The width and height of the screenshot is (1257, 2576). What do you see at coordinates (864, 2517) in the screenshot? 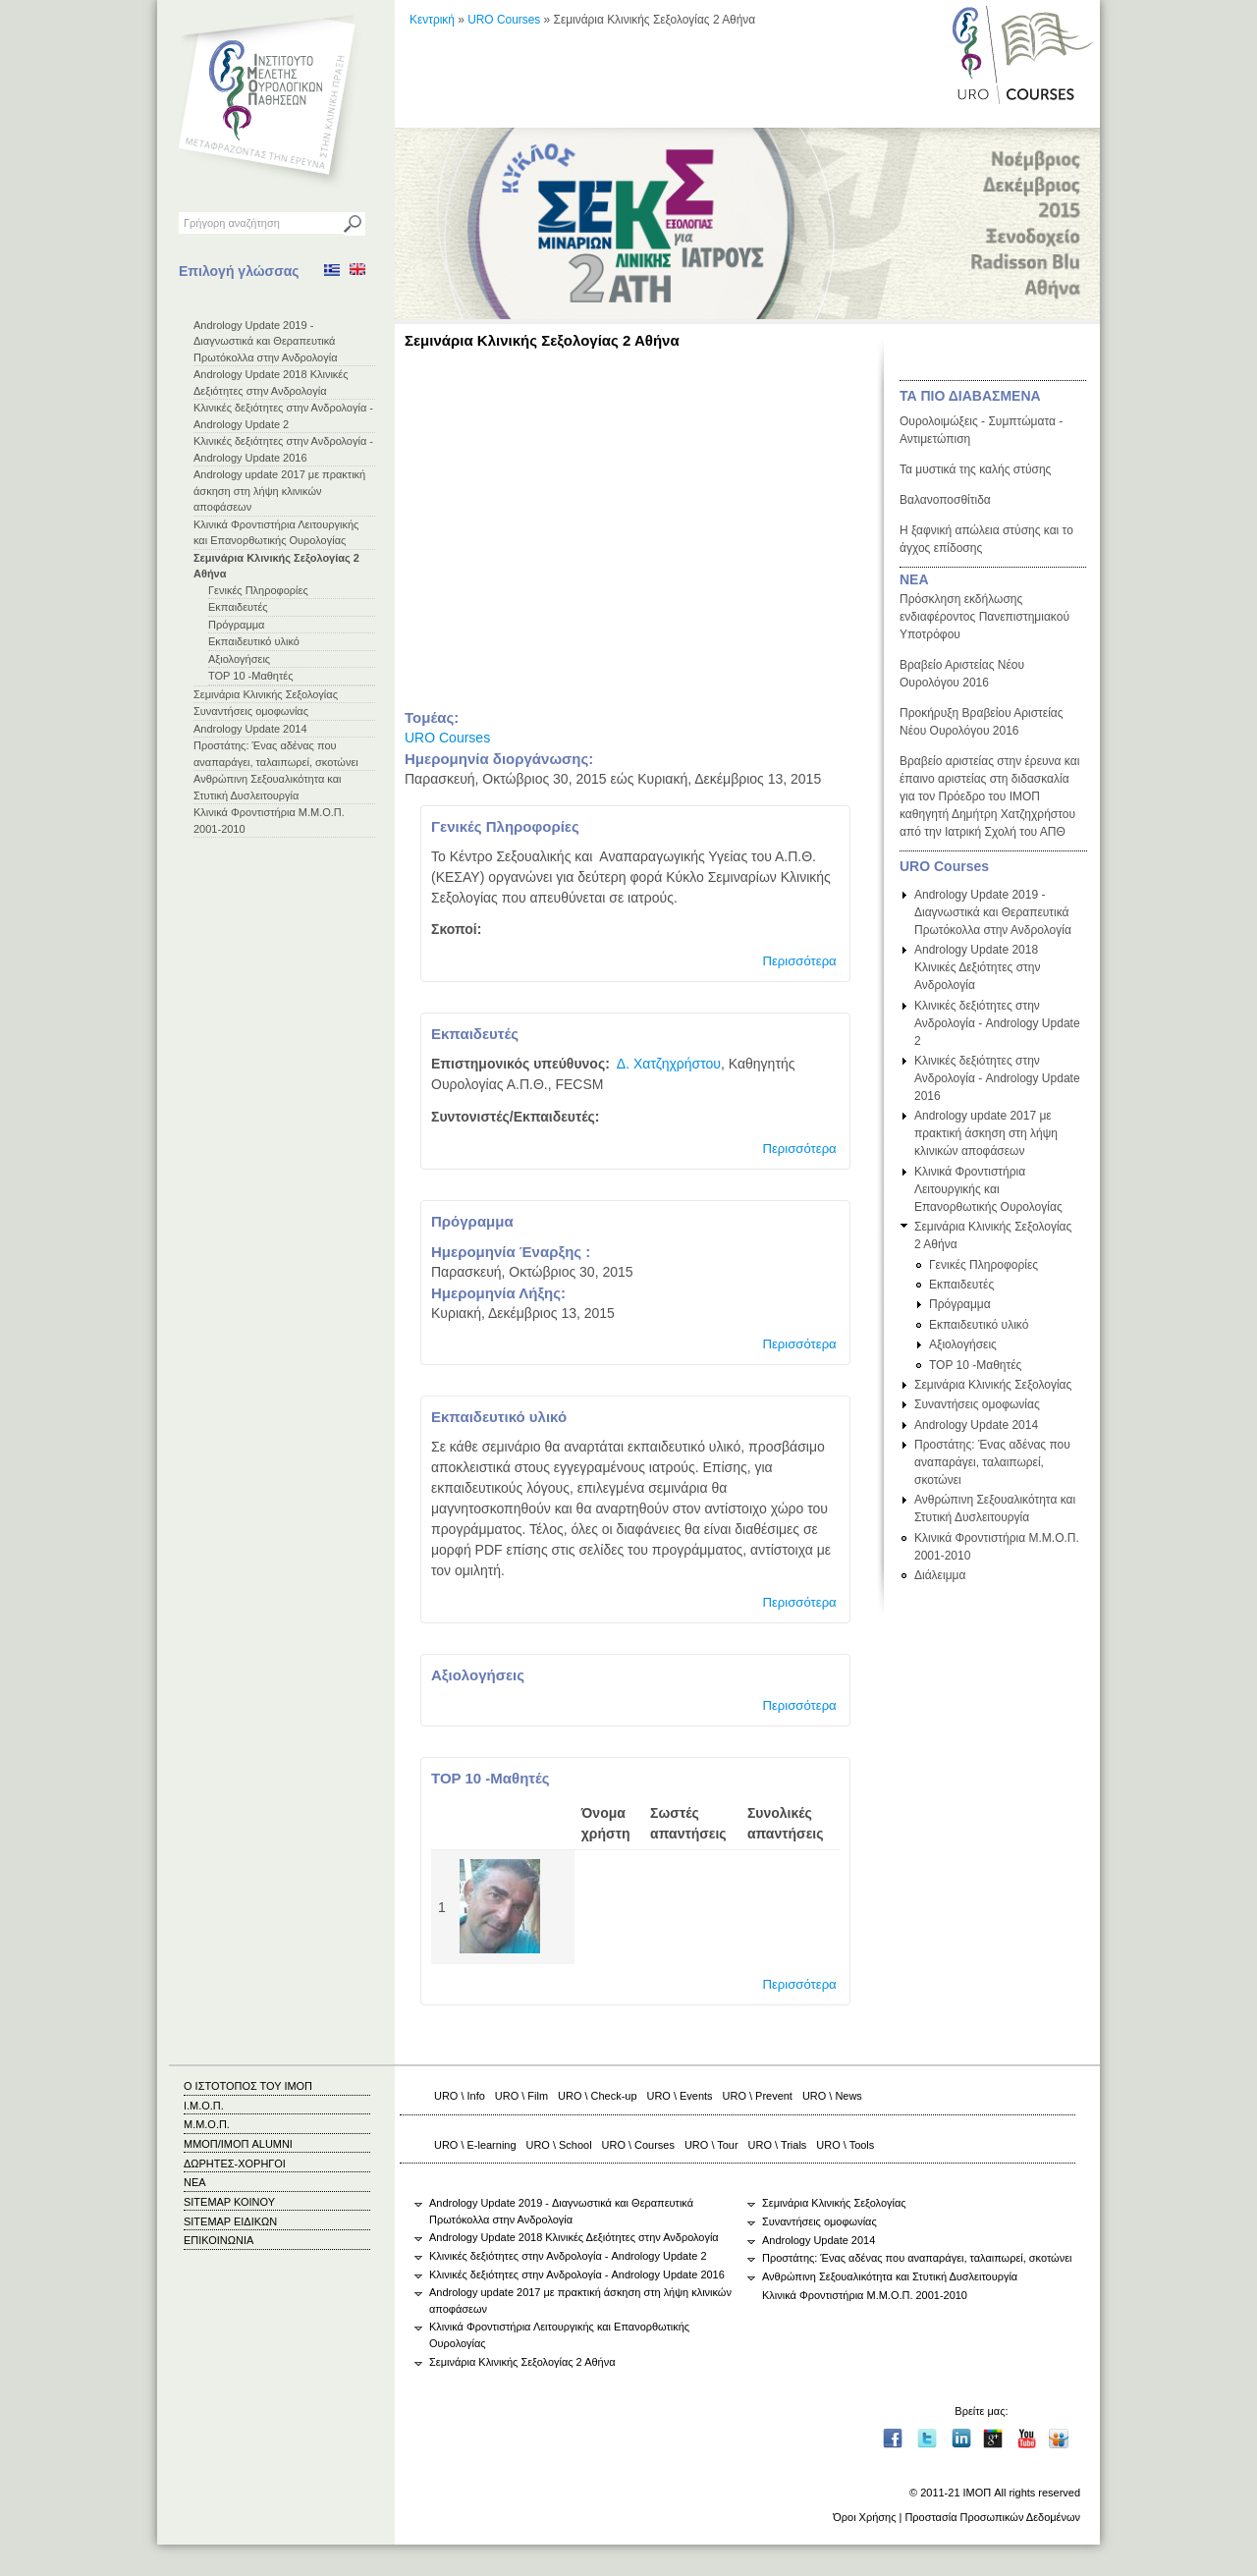
I see `Όροι Χρήσης` at bounding box center [864, 2517].